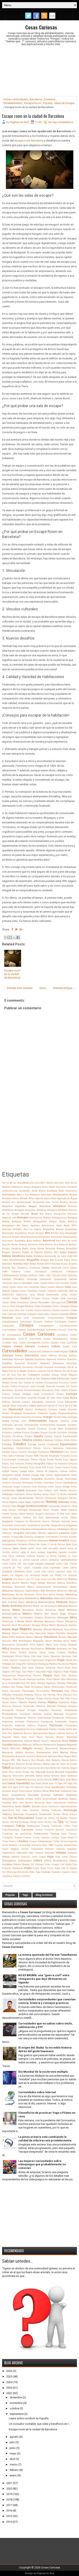 The height and width of the screenshot is (2576, 79). I want to click on Pompeya, so click(72, 1706).